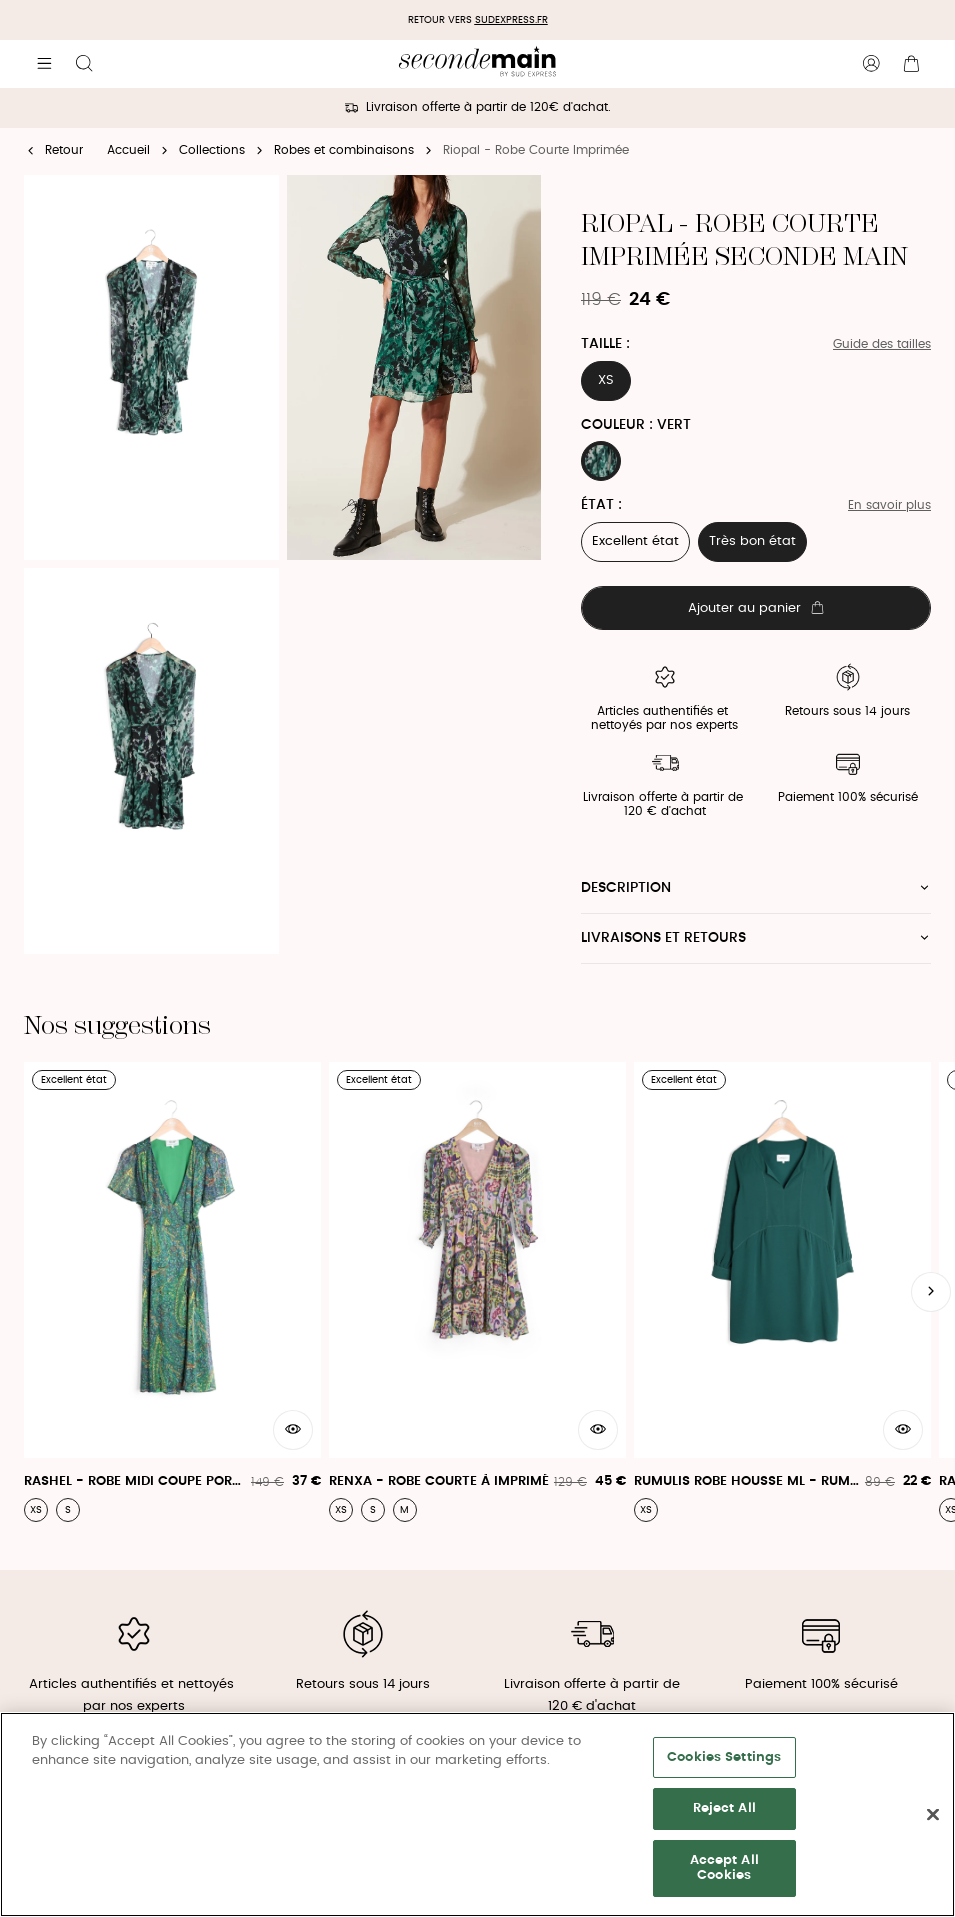 The height and width of the screenshot is (1917, 955). What do you see at coordinates (931, 1292) in the screenshot?
I see `[Slide suivante]` at bounding box center [931, 1292].